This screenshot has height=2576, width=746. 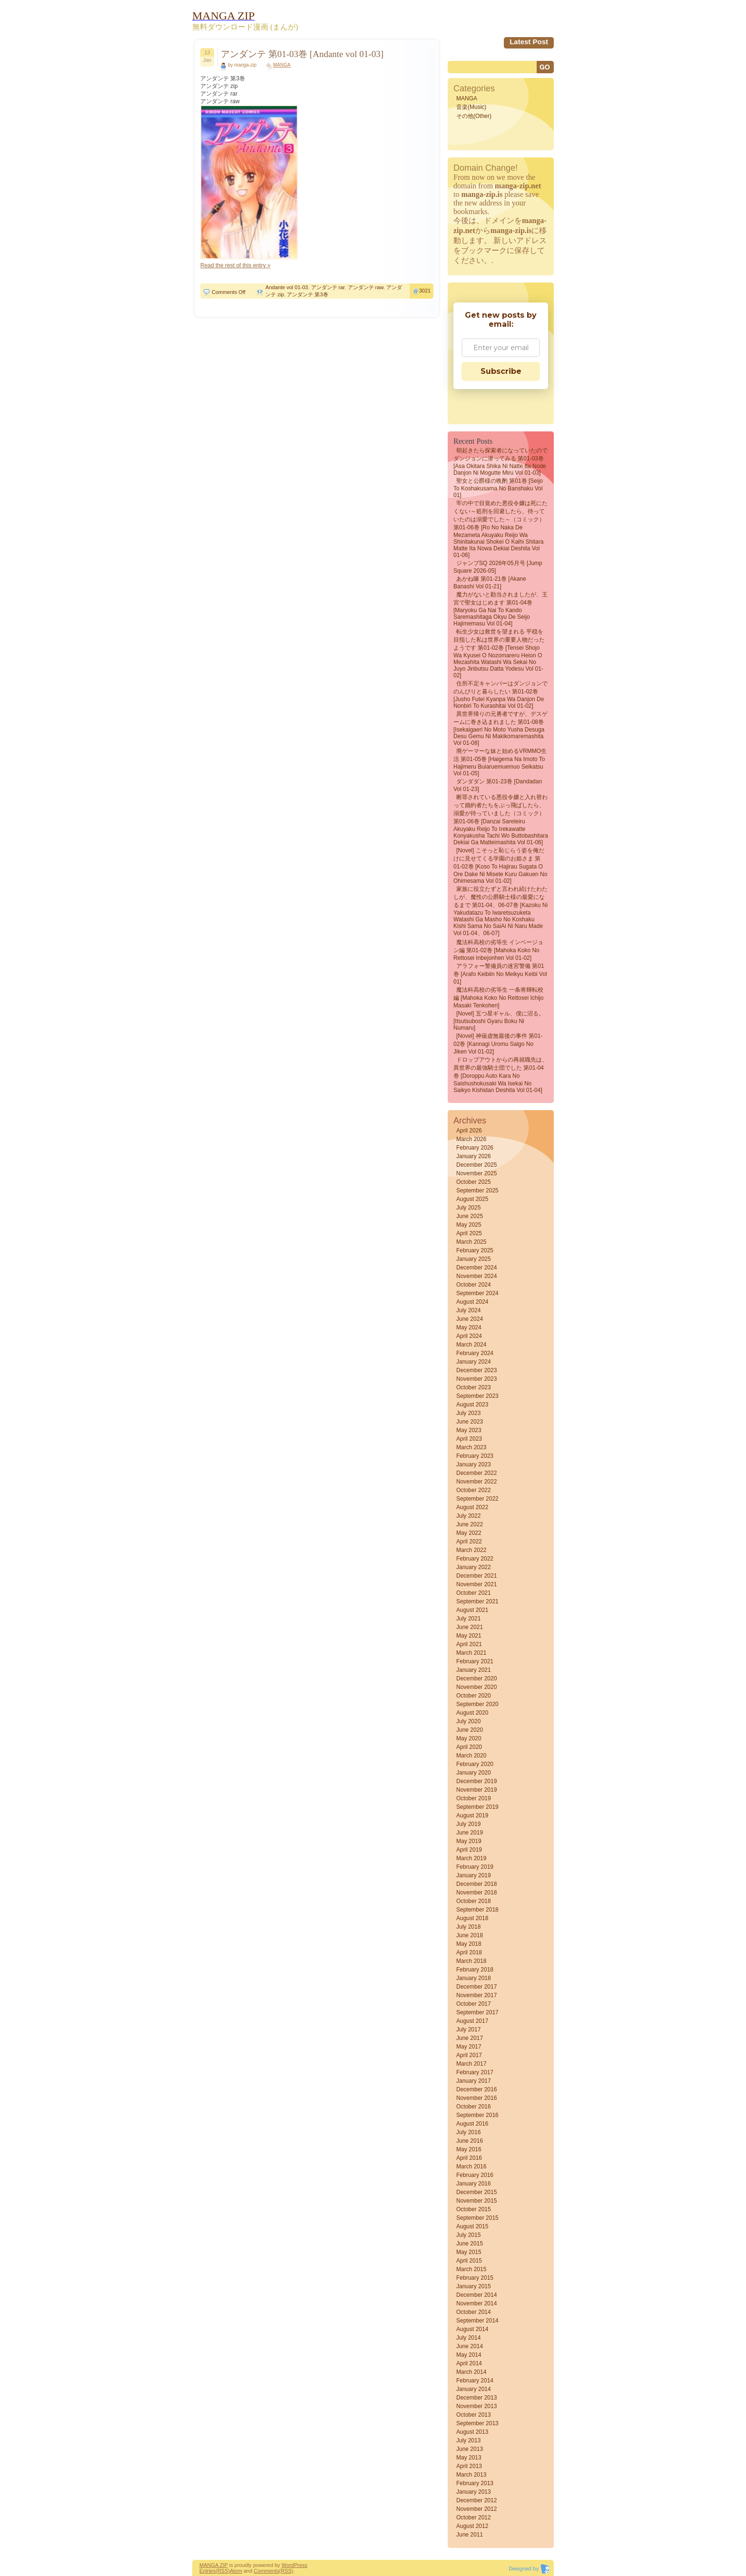 I want to click on April 2018, so click(x=469, y=1952).